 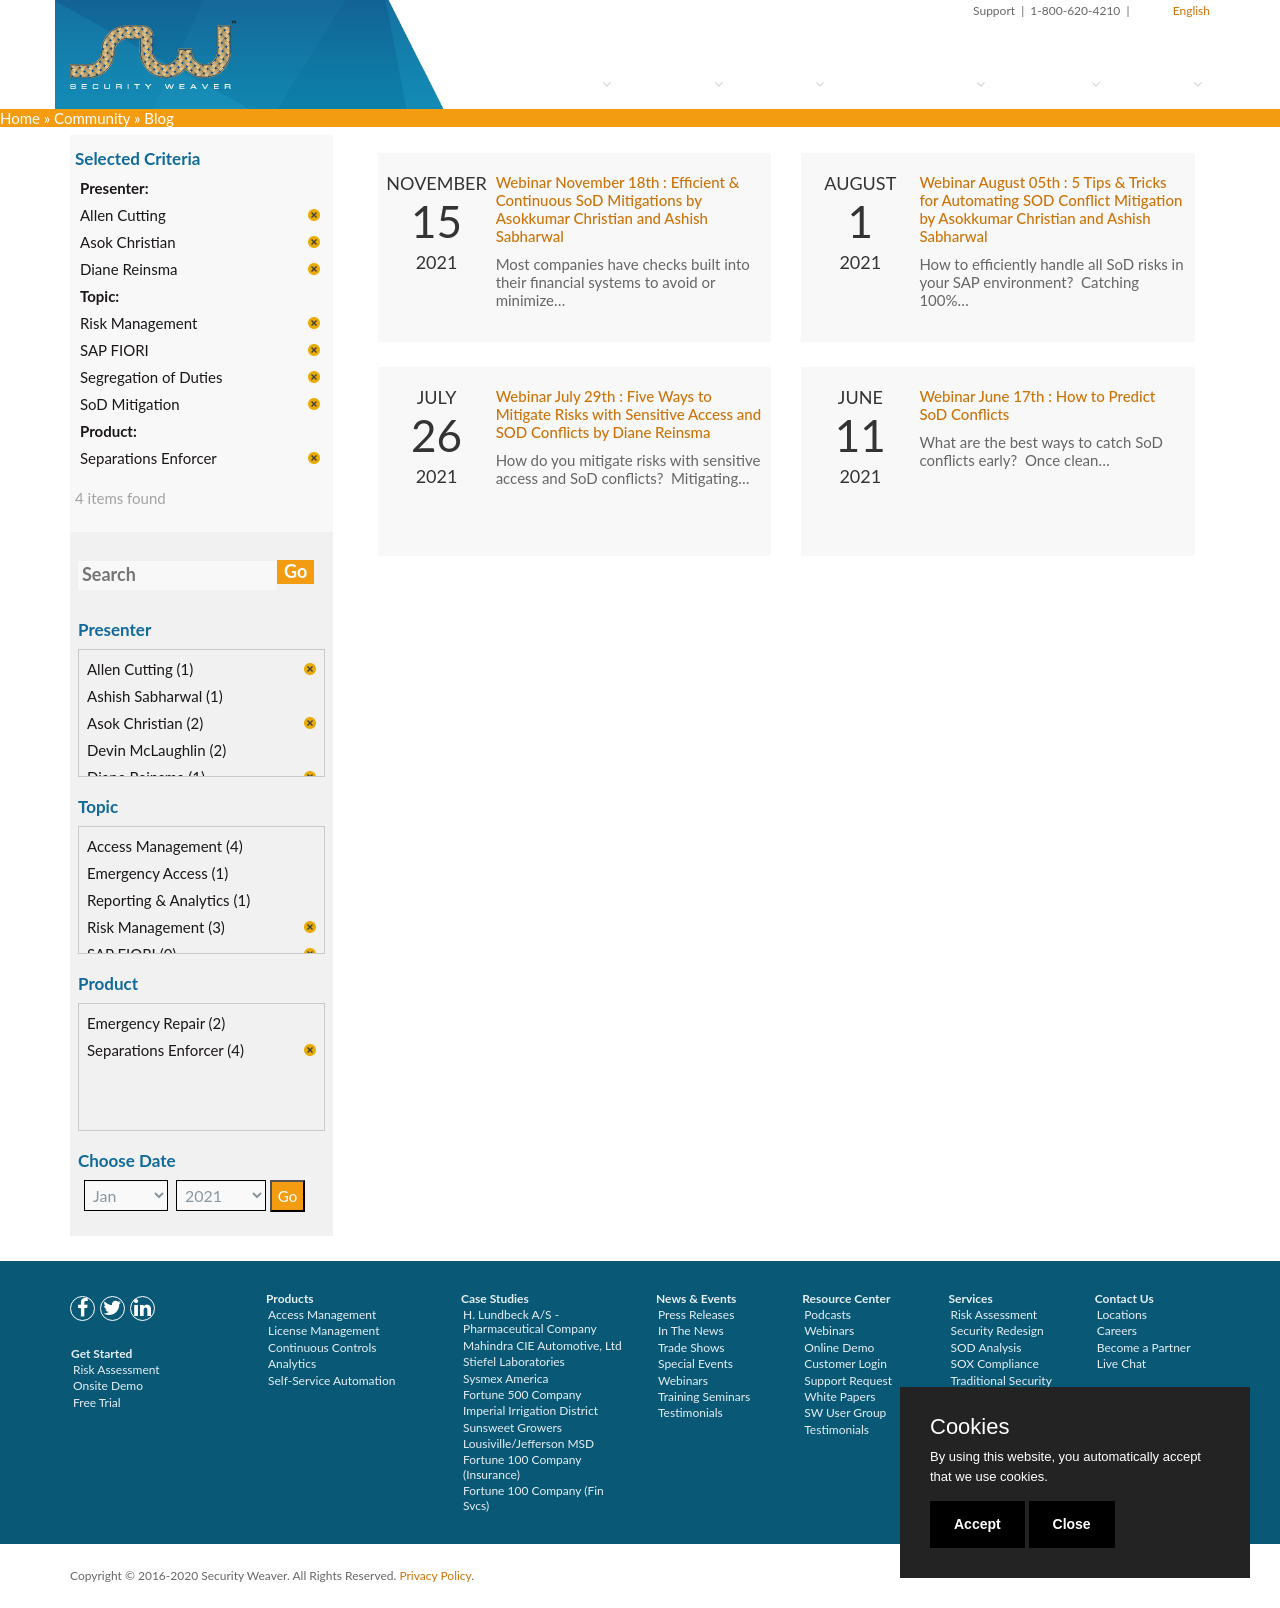 I want to click on About Us, so click(x=1159, y=83).